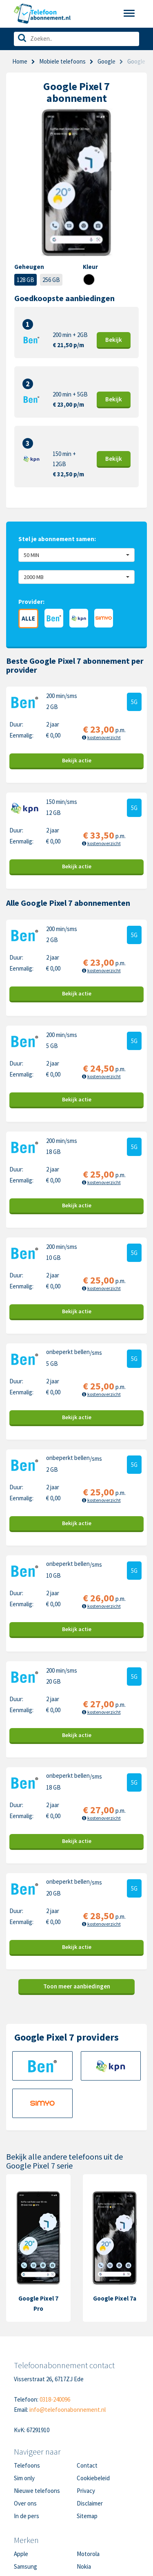 The image size is (153, 2576). I want to click on In de pers, so click(26, 2516).